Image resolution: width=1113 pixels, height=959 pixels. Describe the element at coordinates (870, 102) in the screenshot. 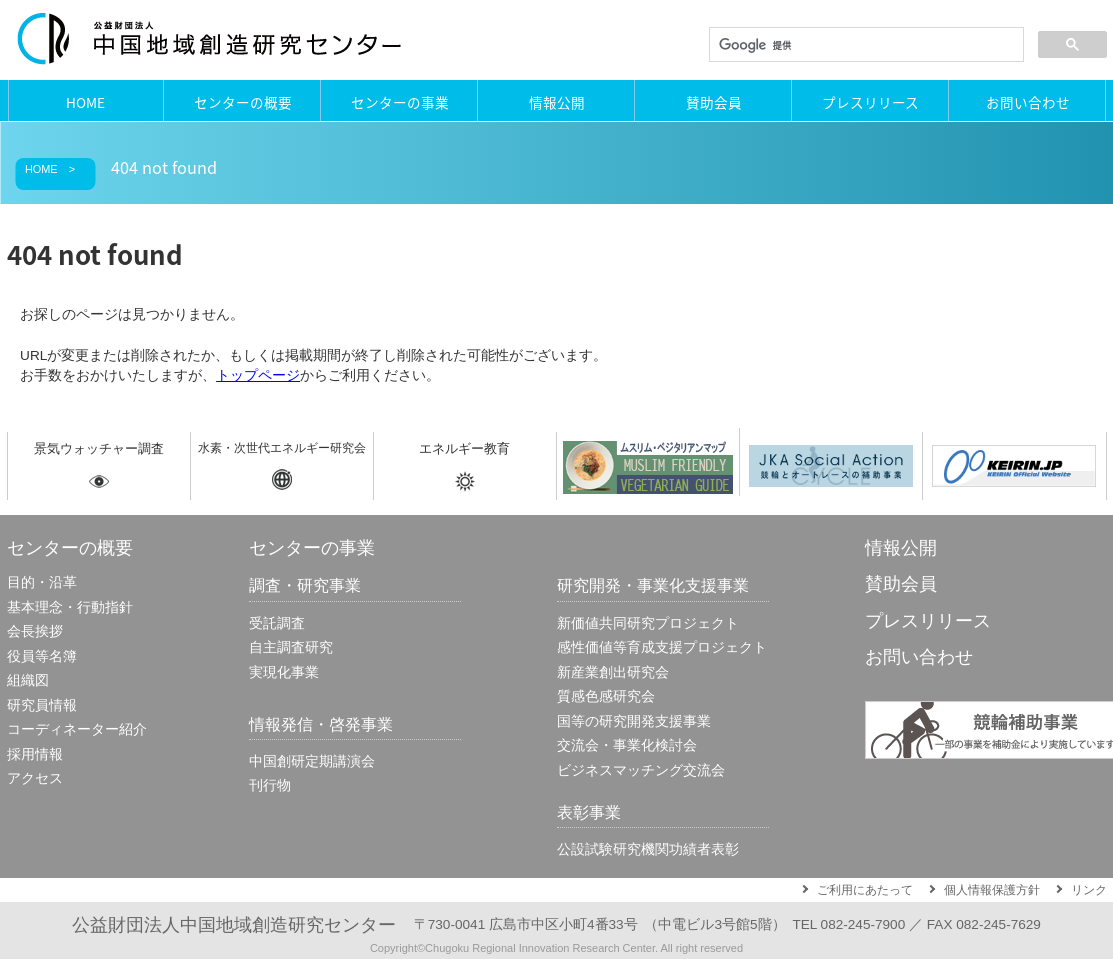

I see `プレスリリース` at that location.